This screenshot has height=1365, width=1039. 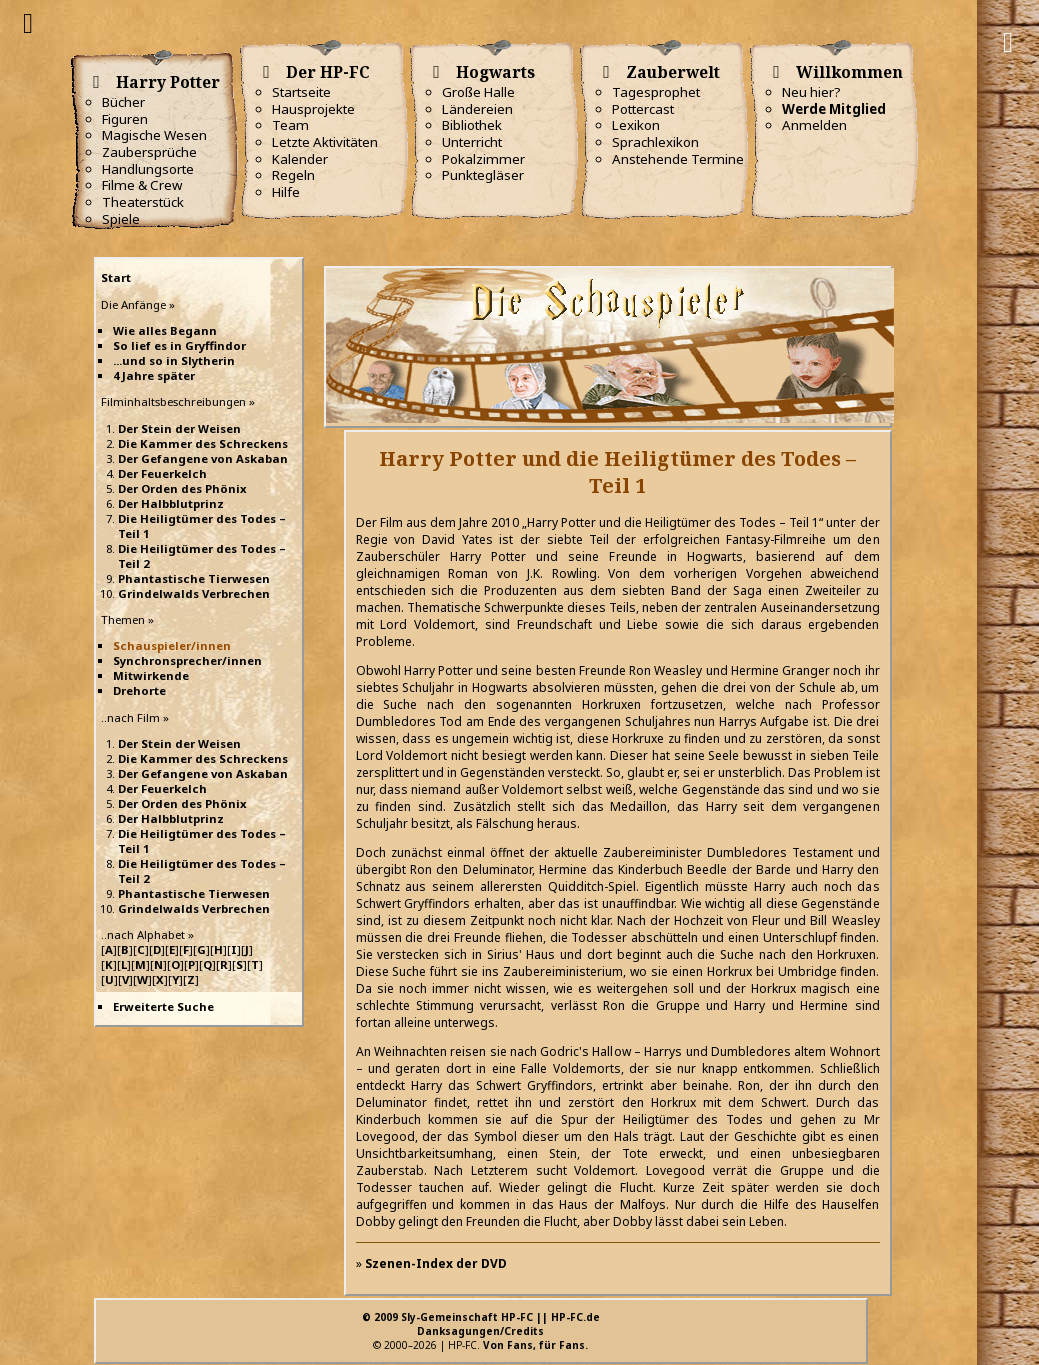 What do you see at coordinates (814, 125) in the screenshot?
I see `Anmelden` at bounding box center [814, 125].